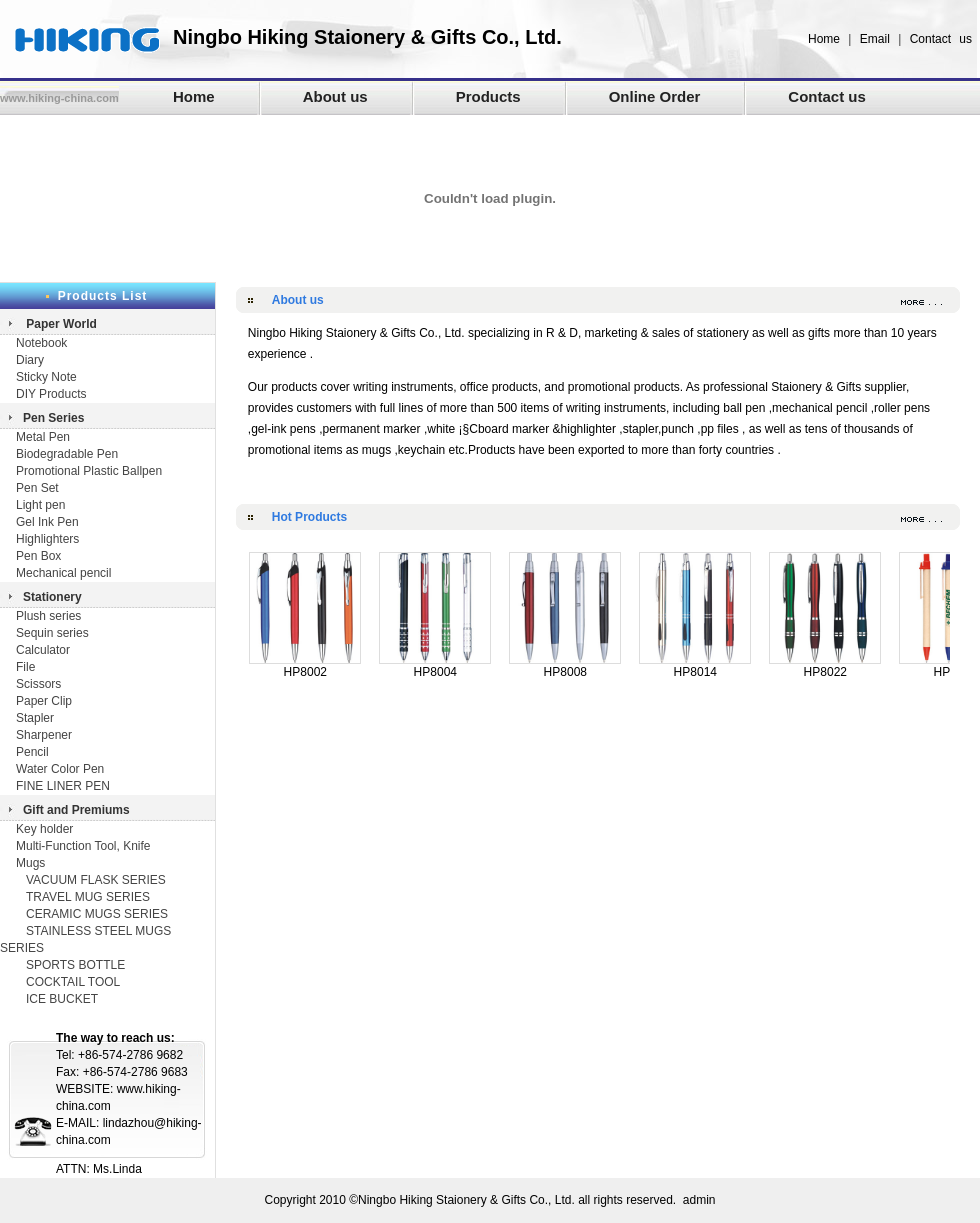 The image size is (980, 1223). What do you see at coordinates (88, 897) in the screenshot?
I see `TRAVEL MUG SERIES` at bounding box center [88, 897].